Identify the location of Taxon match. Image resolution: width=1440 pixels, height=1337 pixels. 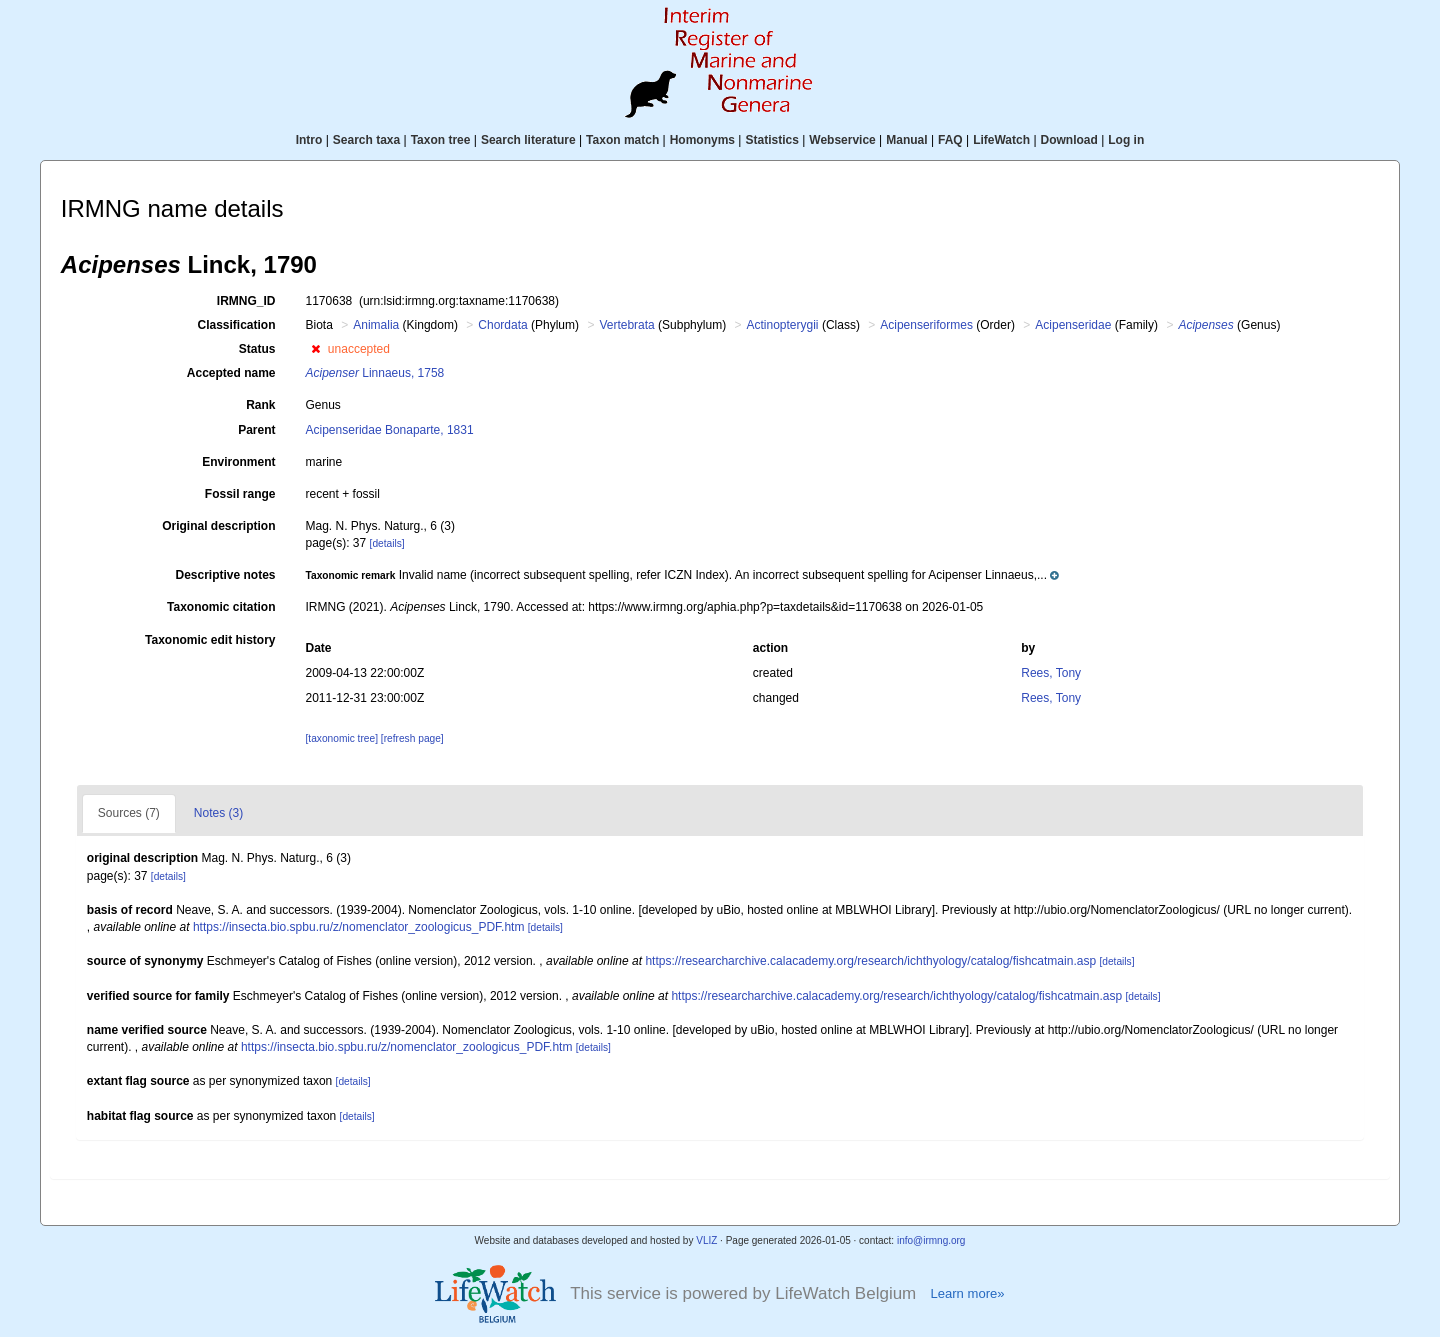
(622, 140).